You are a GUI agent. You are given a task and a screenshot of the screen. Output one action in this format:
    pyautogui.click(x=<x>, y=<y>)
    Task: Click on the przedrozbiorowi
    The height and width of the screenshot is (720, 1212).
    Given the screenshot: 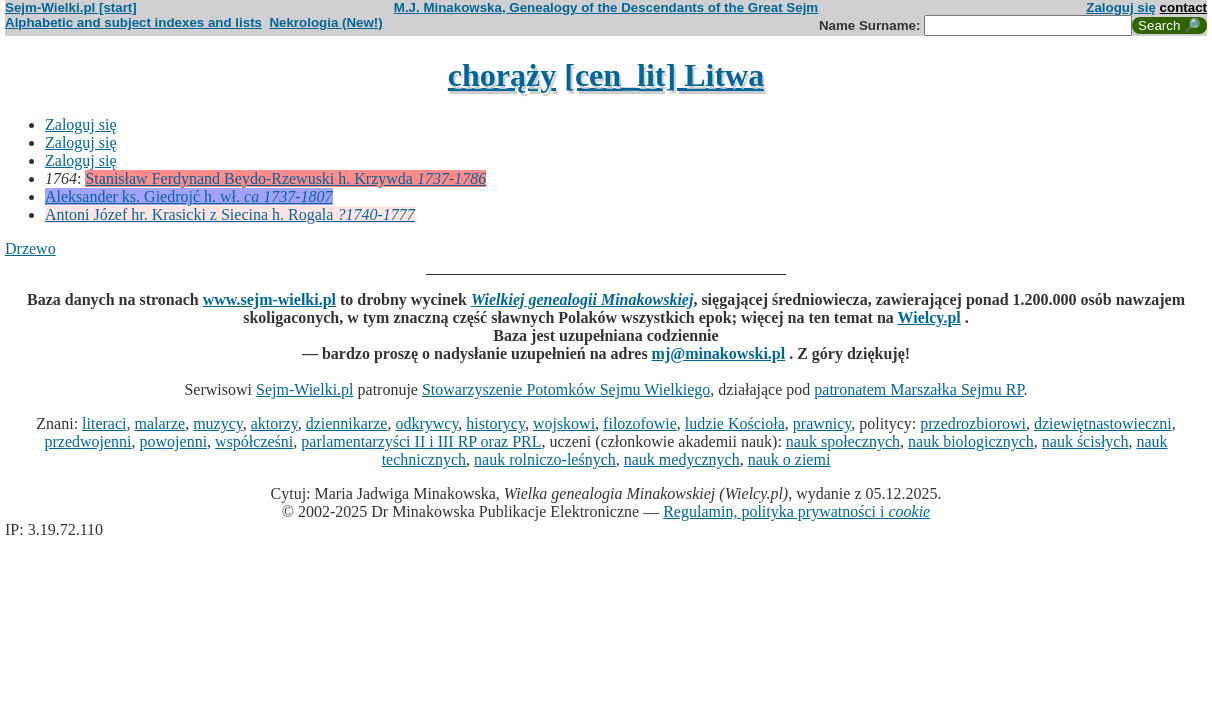 What is the action you would take?
    pyautogui.click(x=973, y=423)
    